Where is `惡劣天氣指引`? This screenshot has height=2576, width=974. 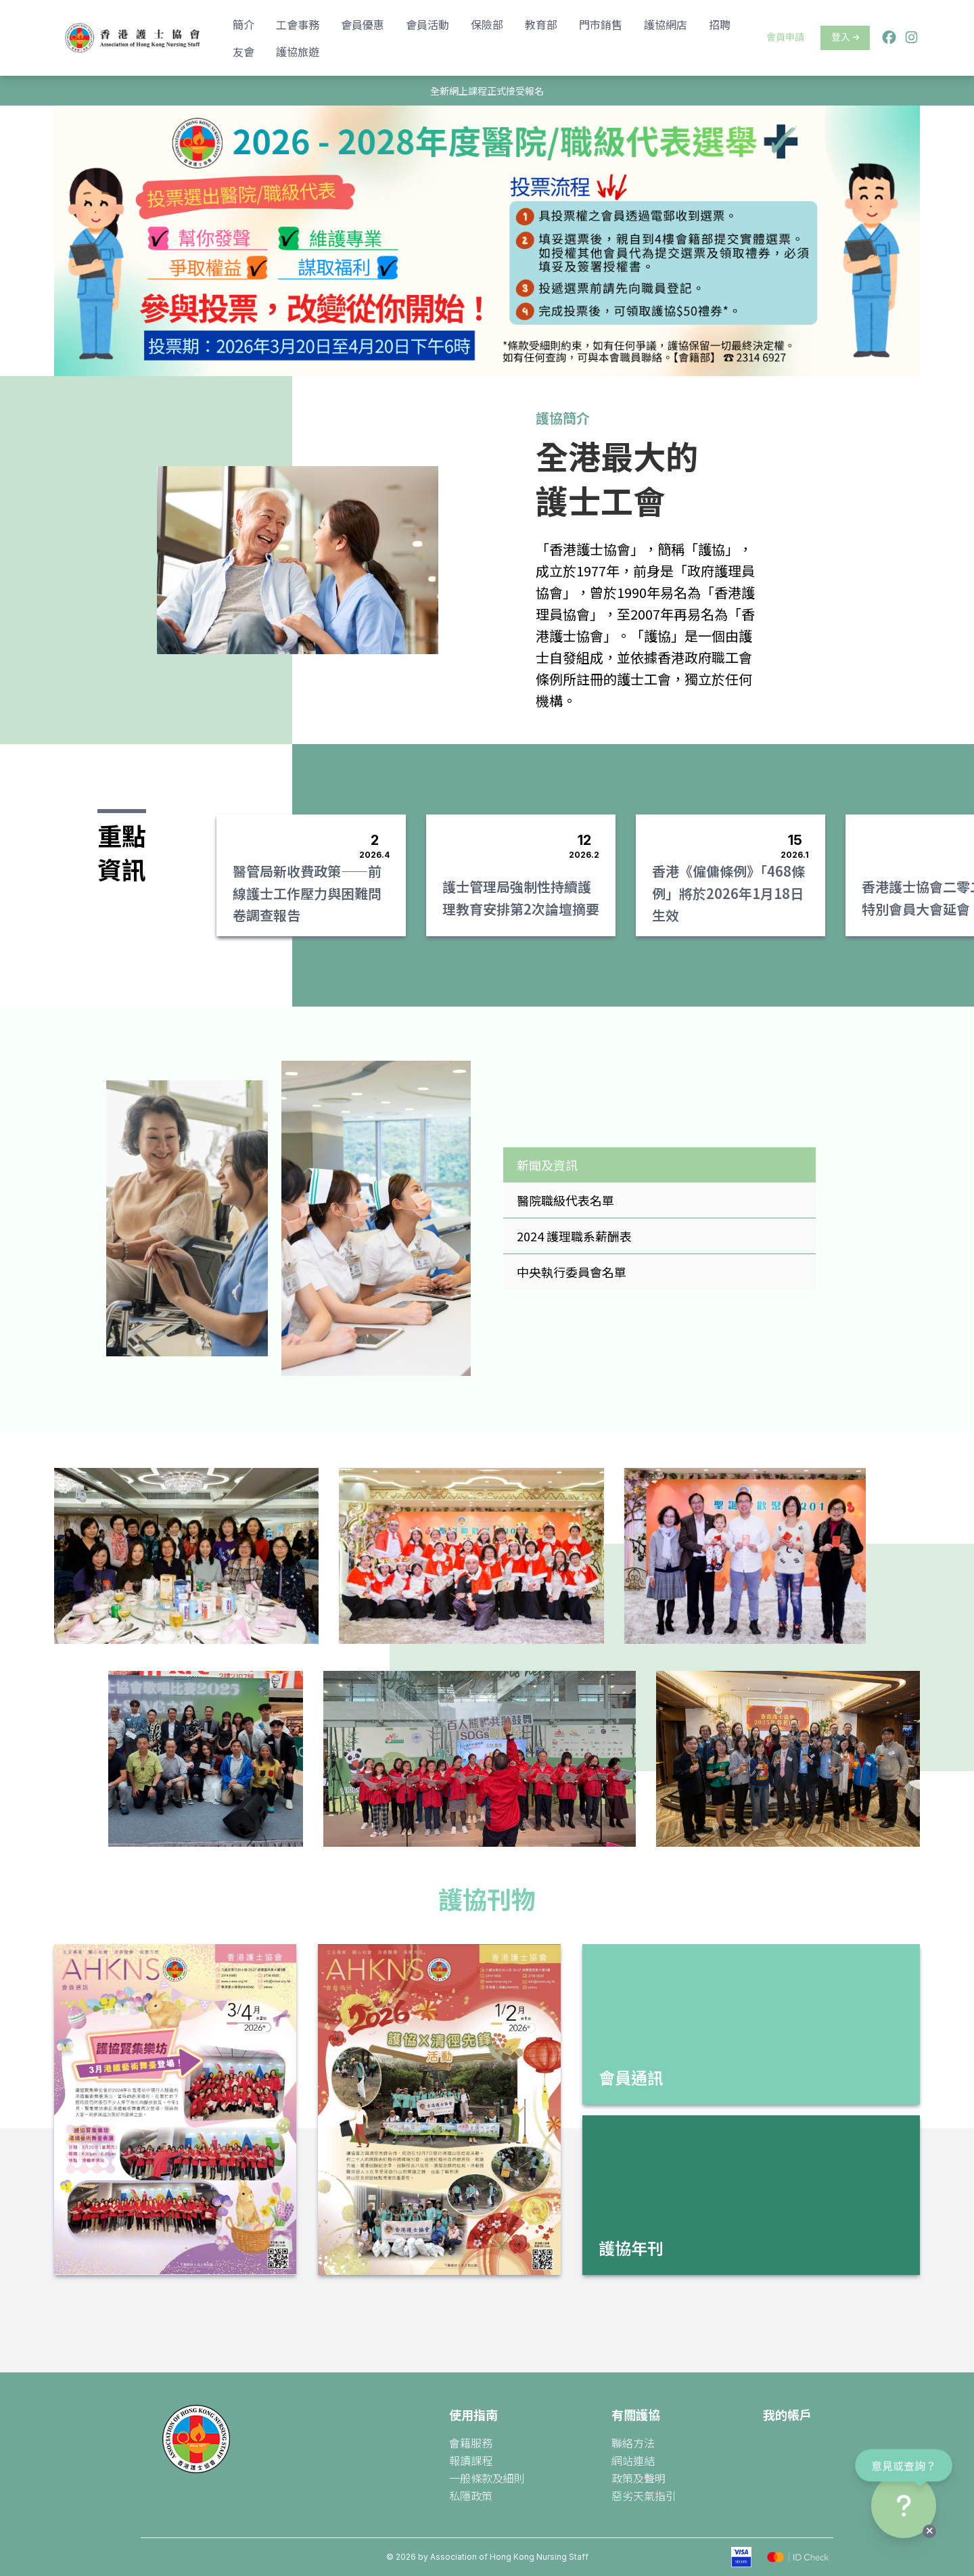 惡劣天氣指引 is located at coordinates (643, 2495).